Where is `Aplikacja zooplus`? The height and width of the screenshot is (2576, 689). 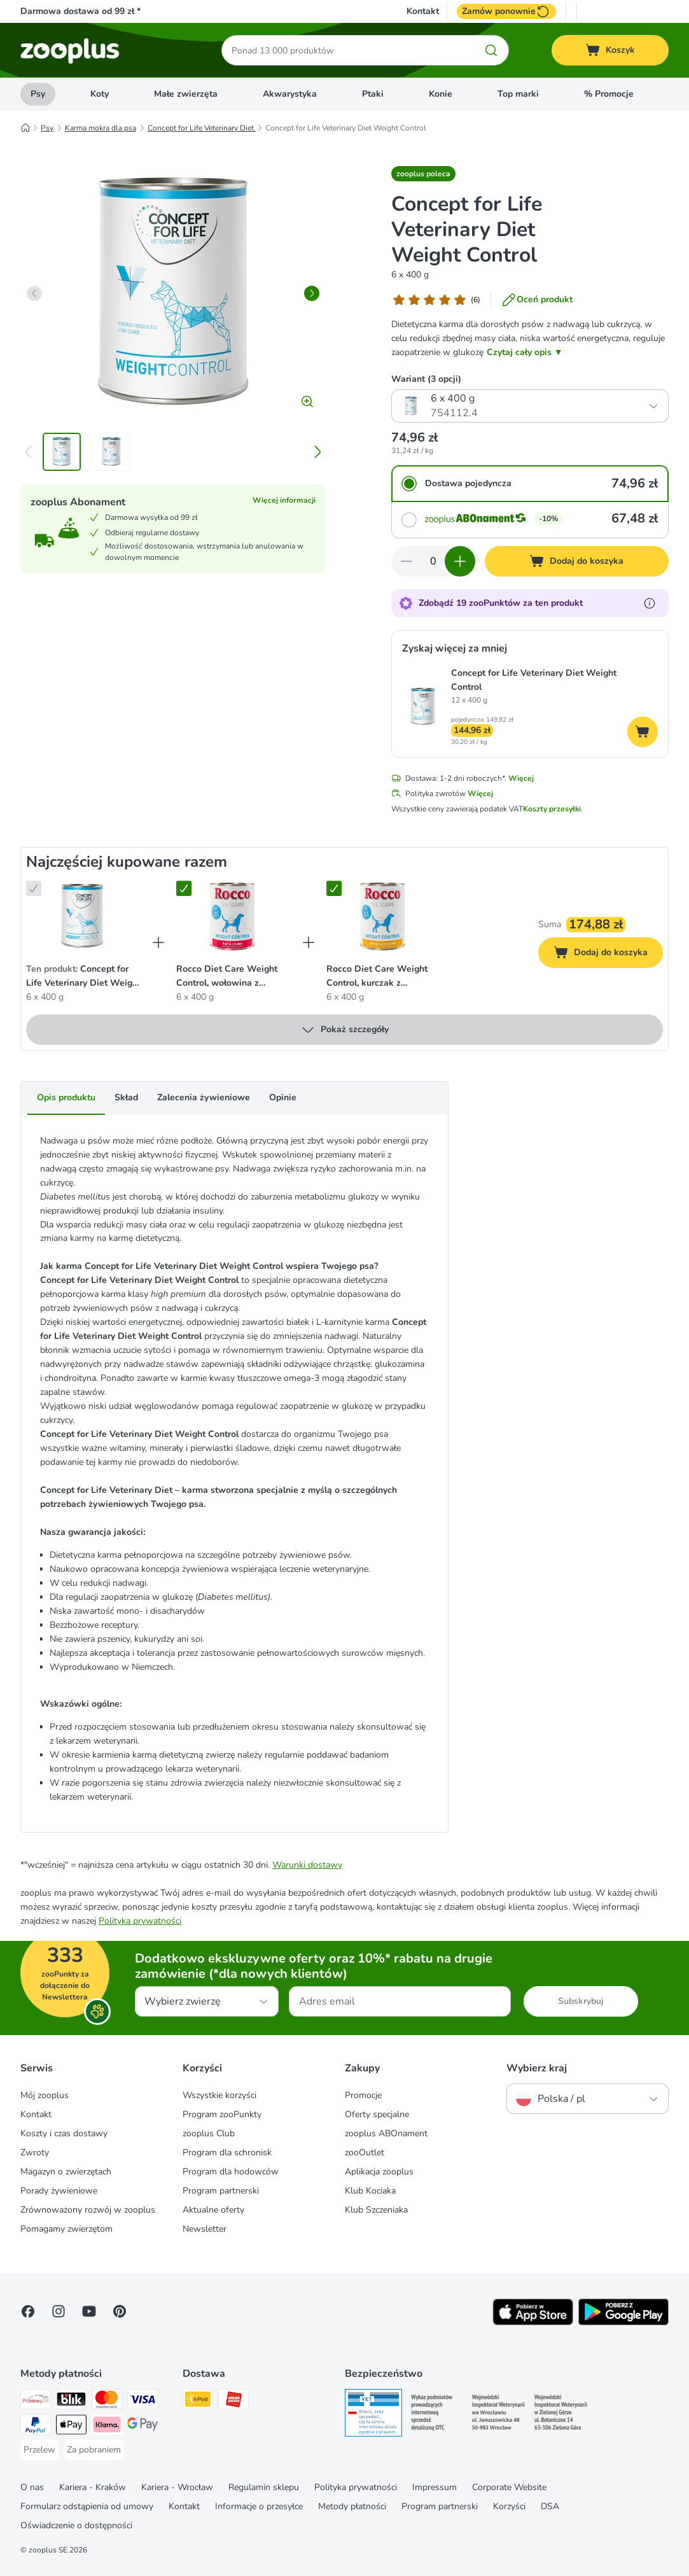
Aplikacja zooplus is located at coordinates (379, 2172).